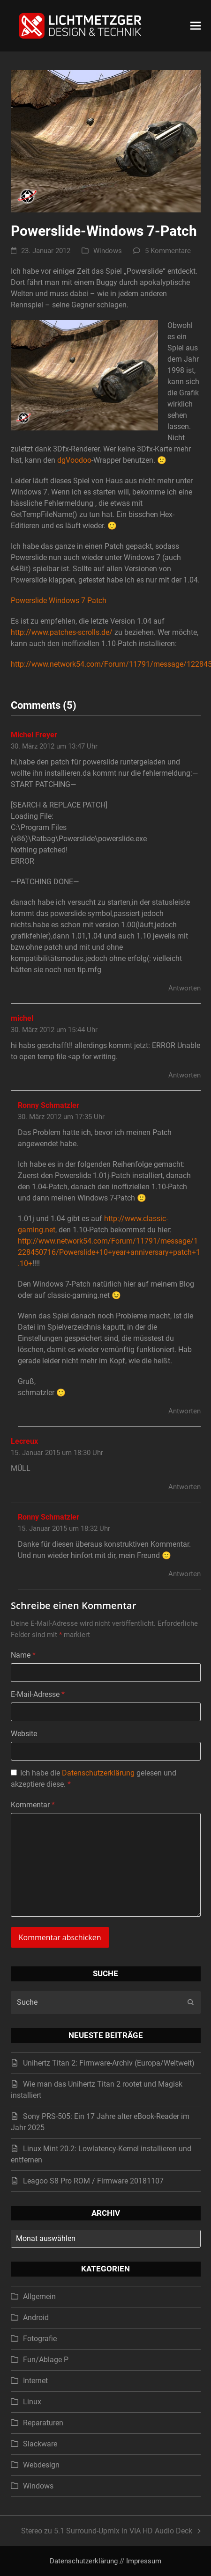 The height and width of the screenshot is (2576, 211). Describe the element at coordinates (168, 251) in the screenshot. I see `5 Kommentare` at that location.